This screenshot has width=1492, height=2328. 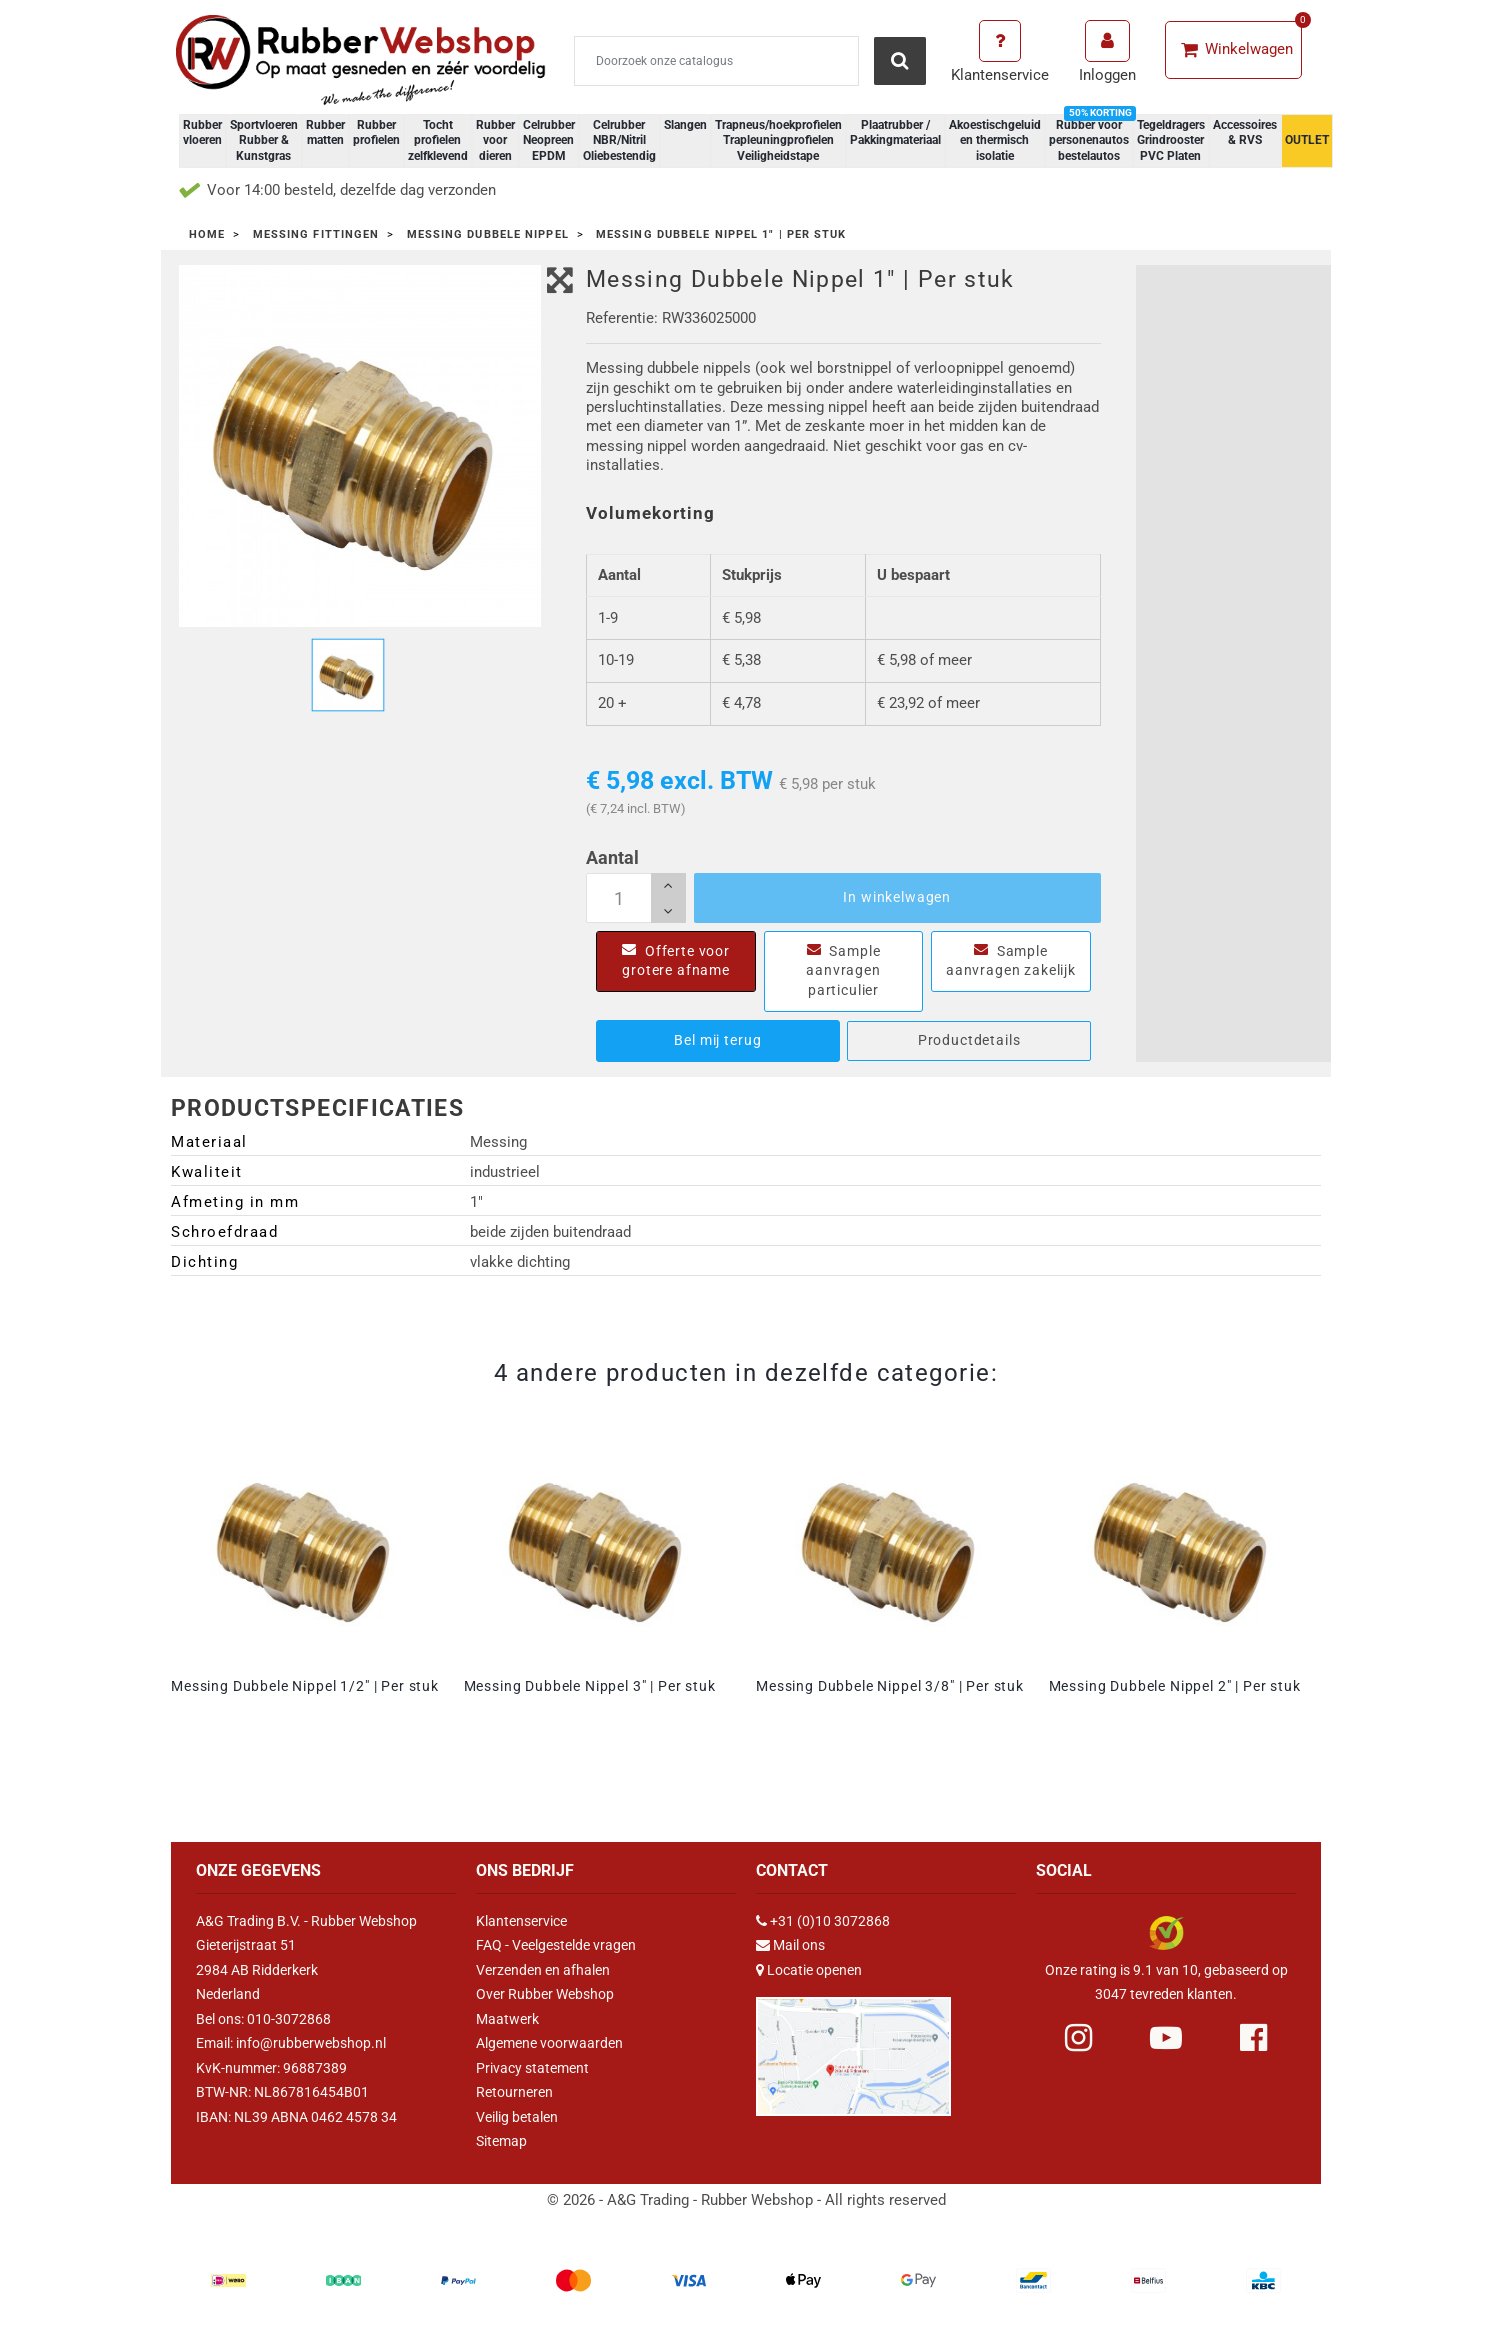 I want to click on Sitemap, so click(x=501, y=2141).